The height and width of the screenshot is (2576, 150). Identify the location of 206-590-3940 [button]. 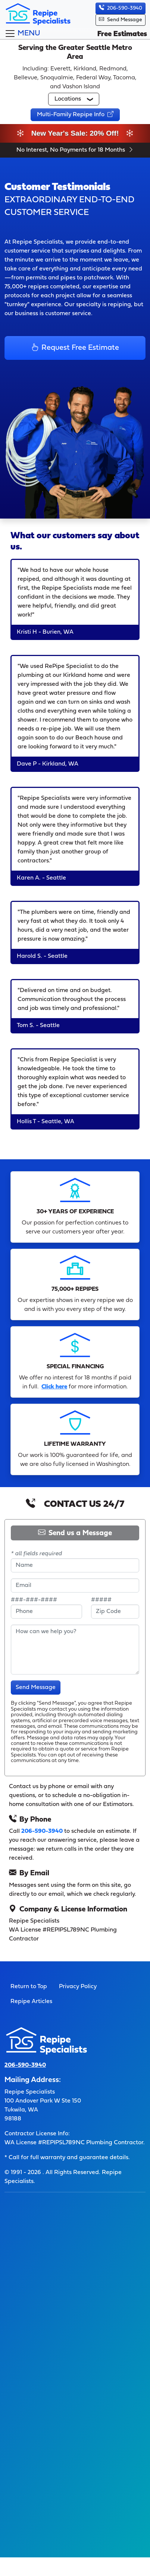
(120, 8).